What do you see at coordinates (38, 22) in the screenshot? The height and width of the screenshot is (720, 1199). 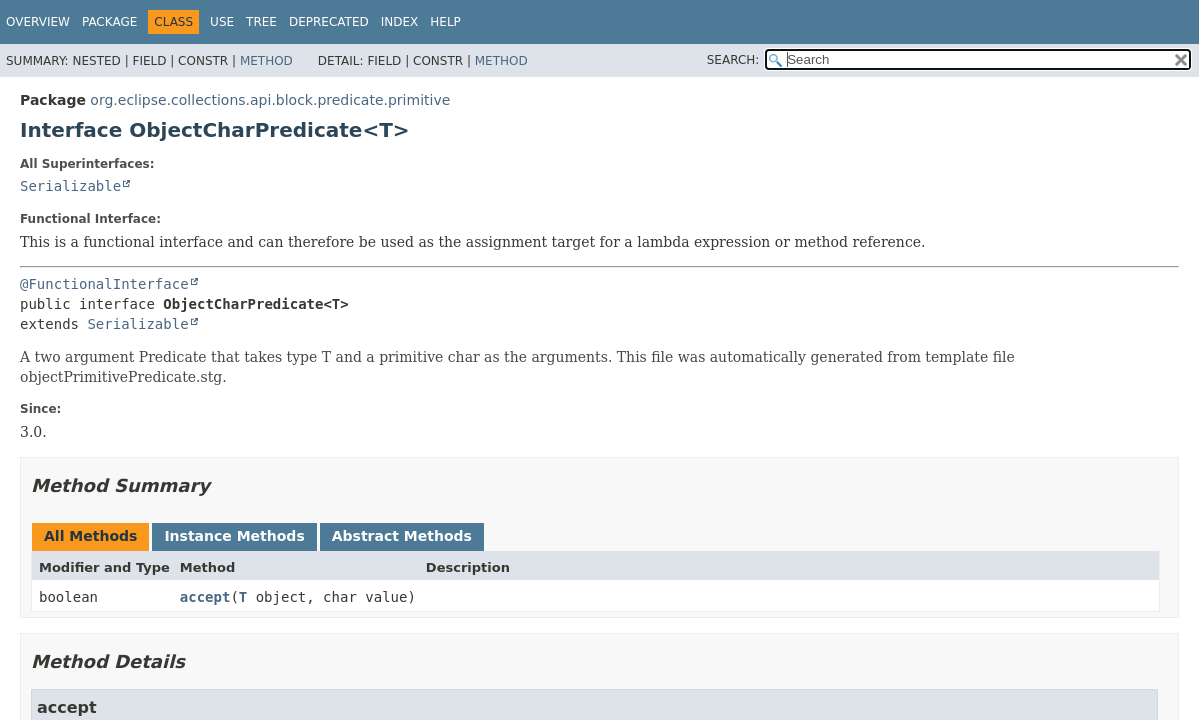 I see `Overview` at bounding box center [38, 22].